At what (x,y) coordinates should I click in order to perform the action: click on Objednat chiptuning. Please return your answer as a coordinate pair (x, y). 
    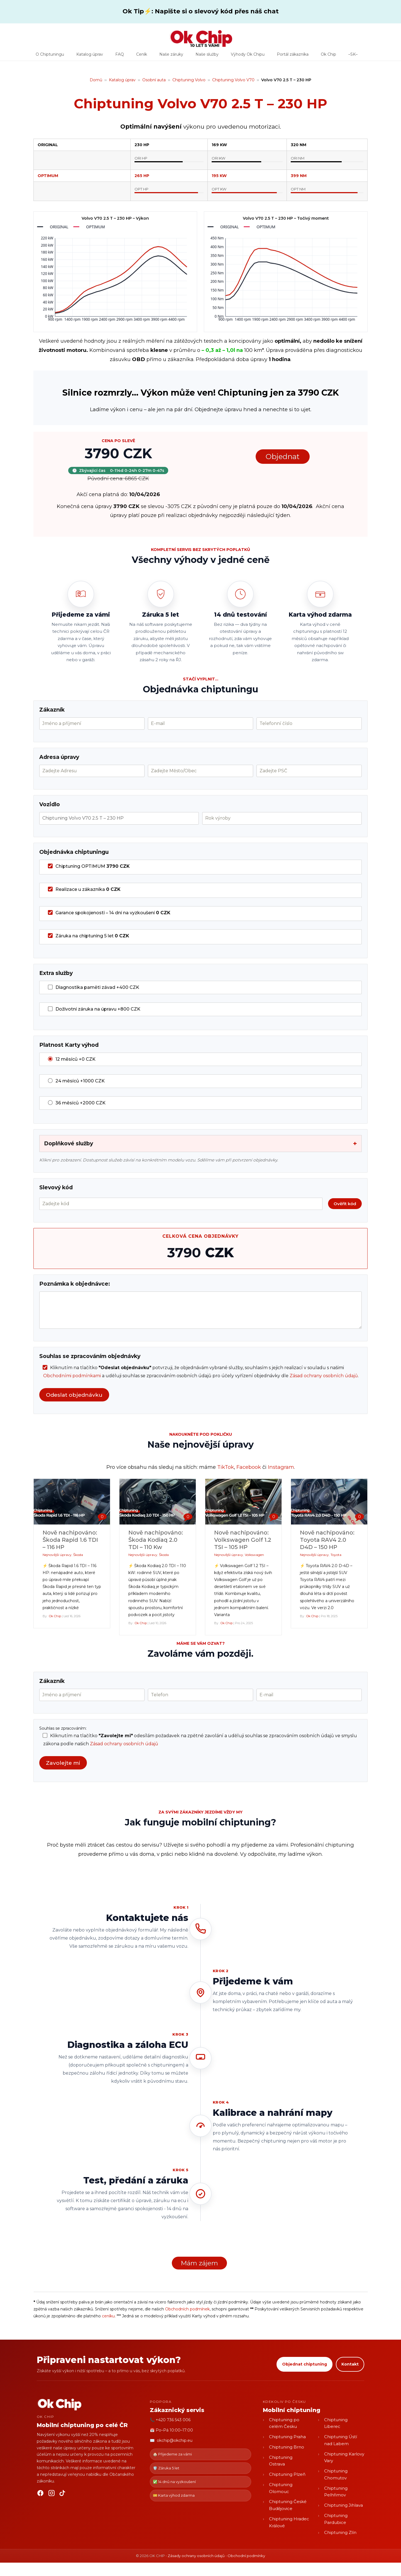
    Looking at the image, I should click on (304, 2364).